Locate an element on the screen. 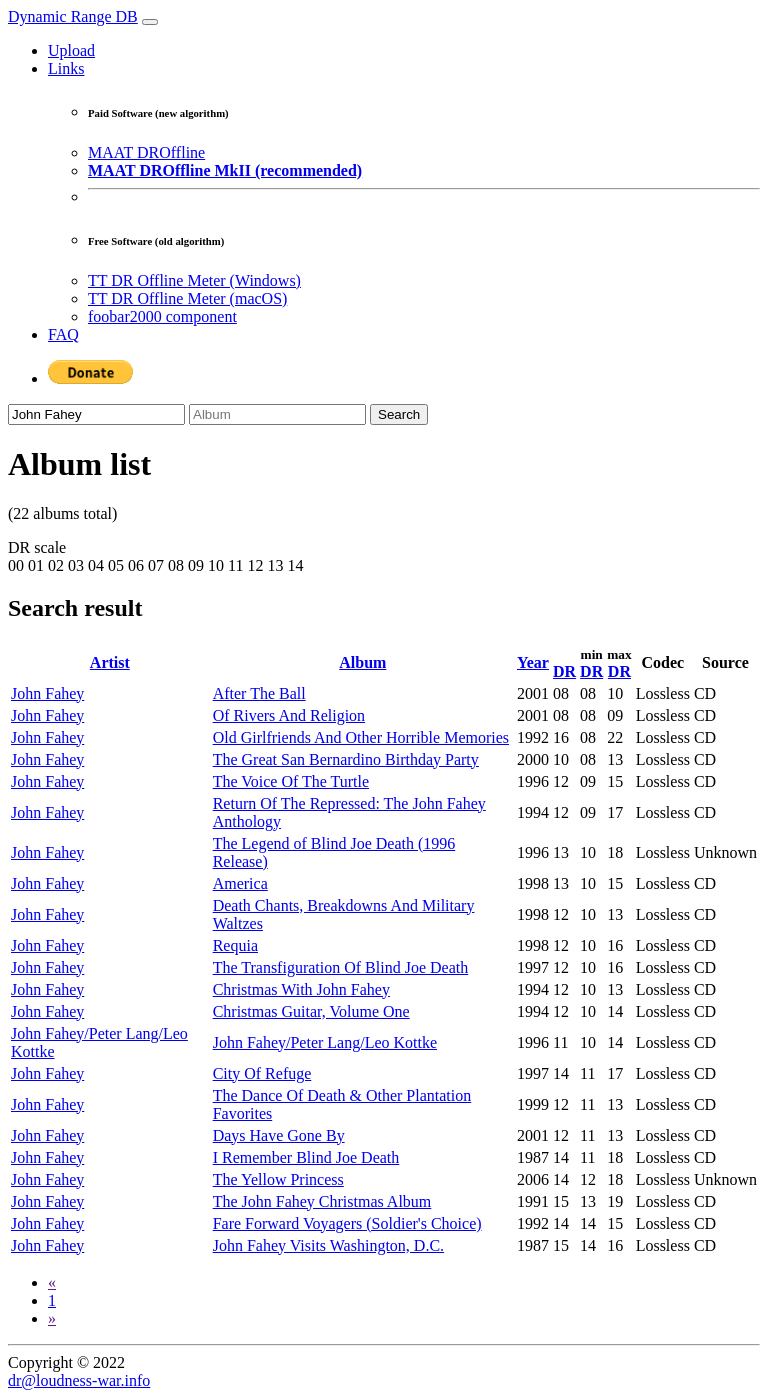 The height and width of the screenshot is (1398, 768). The Voice Of The Turtle is located at coordinates (291, 781).